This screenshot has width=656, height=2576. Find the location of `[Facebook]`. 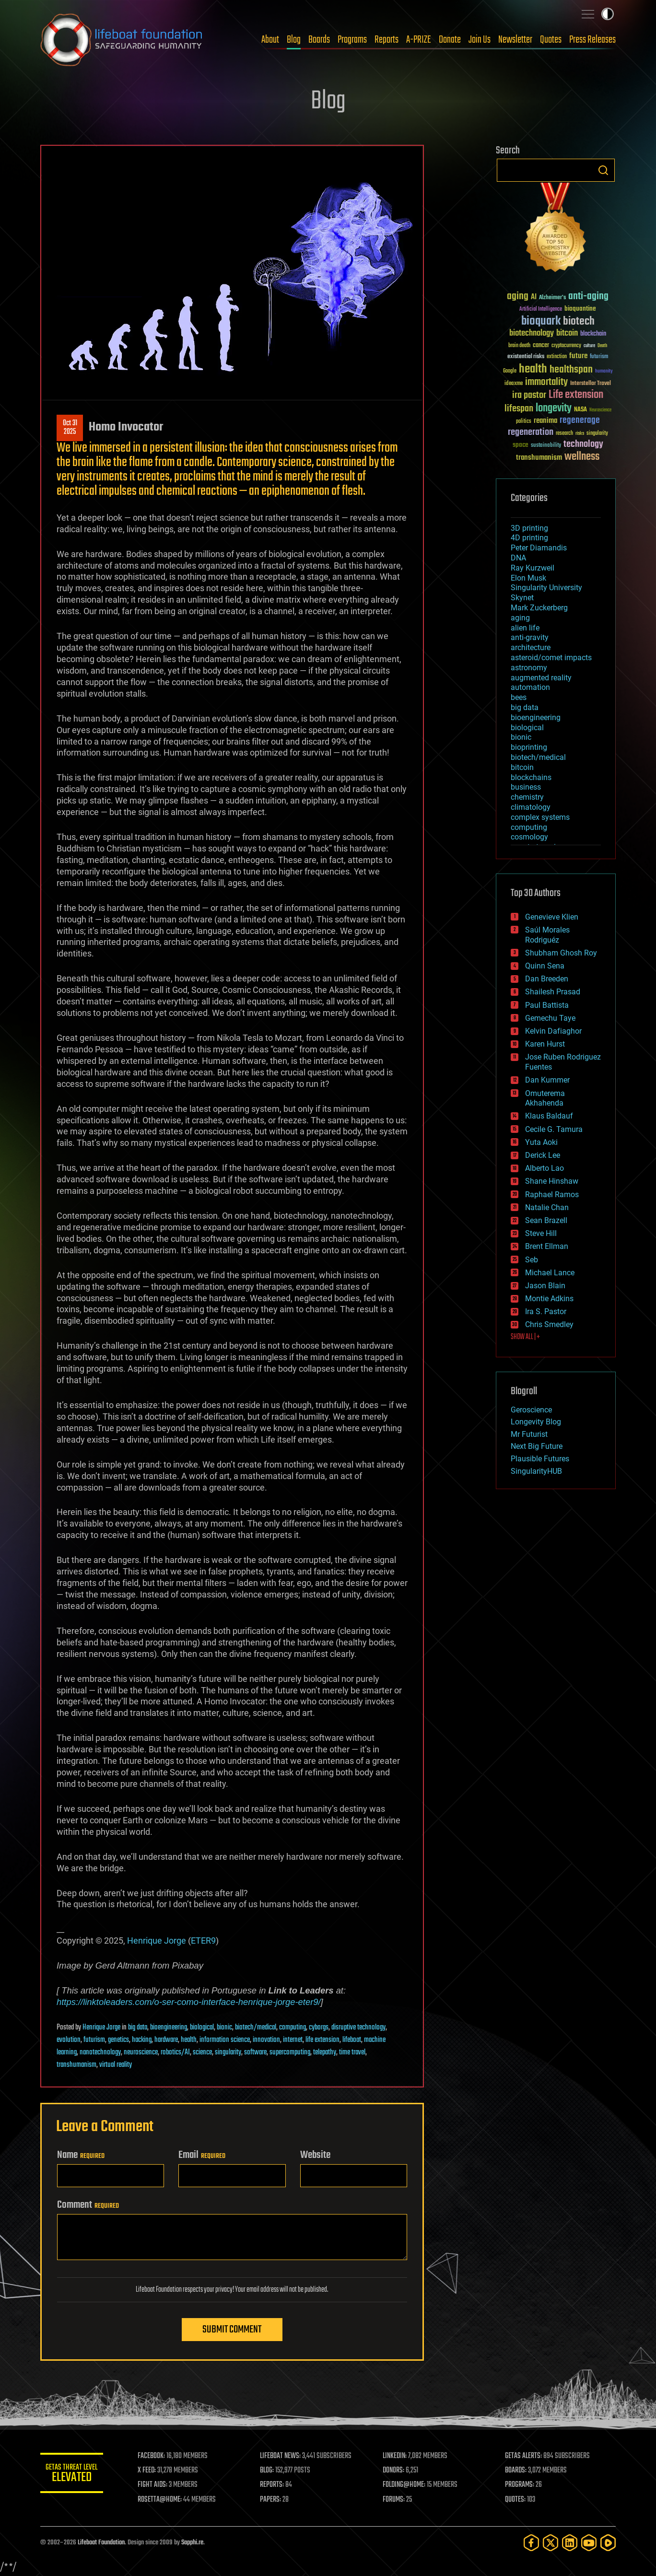

[Facebook] is located at coordinates (531, 2542).